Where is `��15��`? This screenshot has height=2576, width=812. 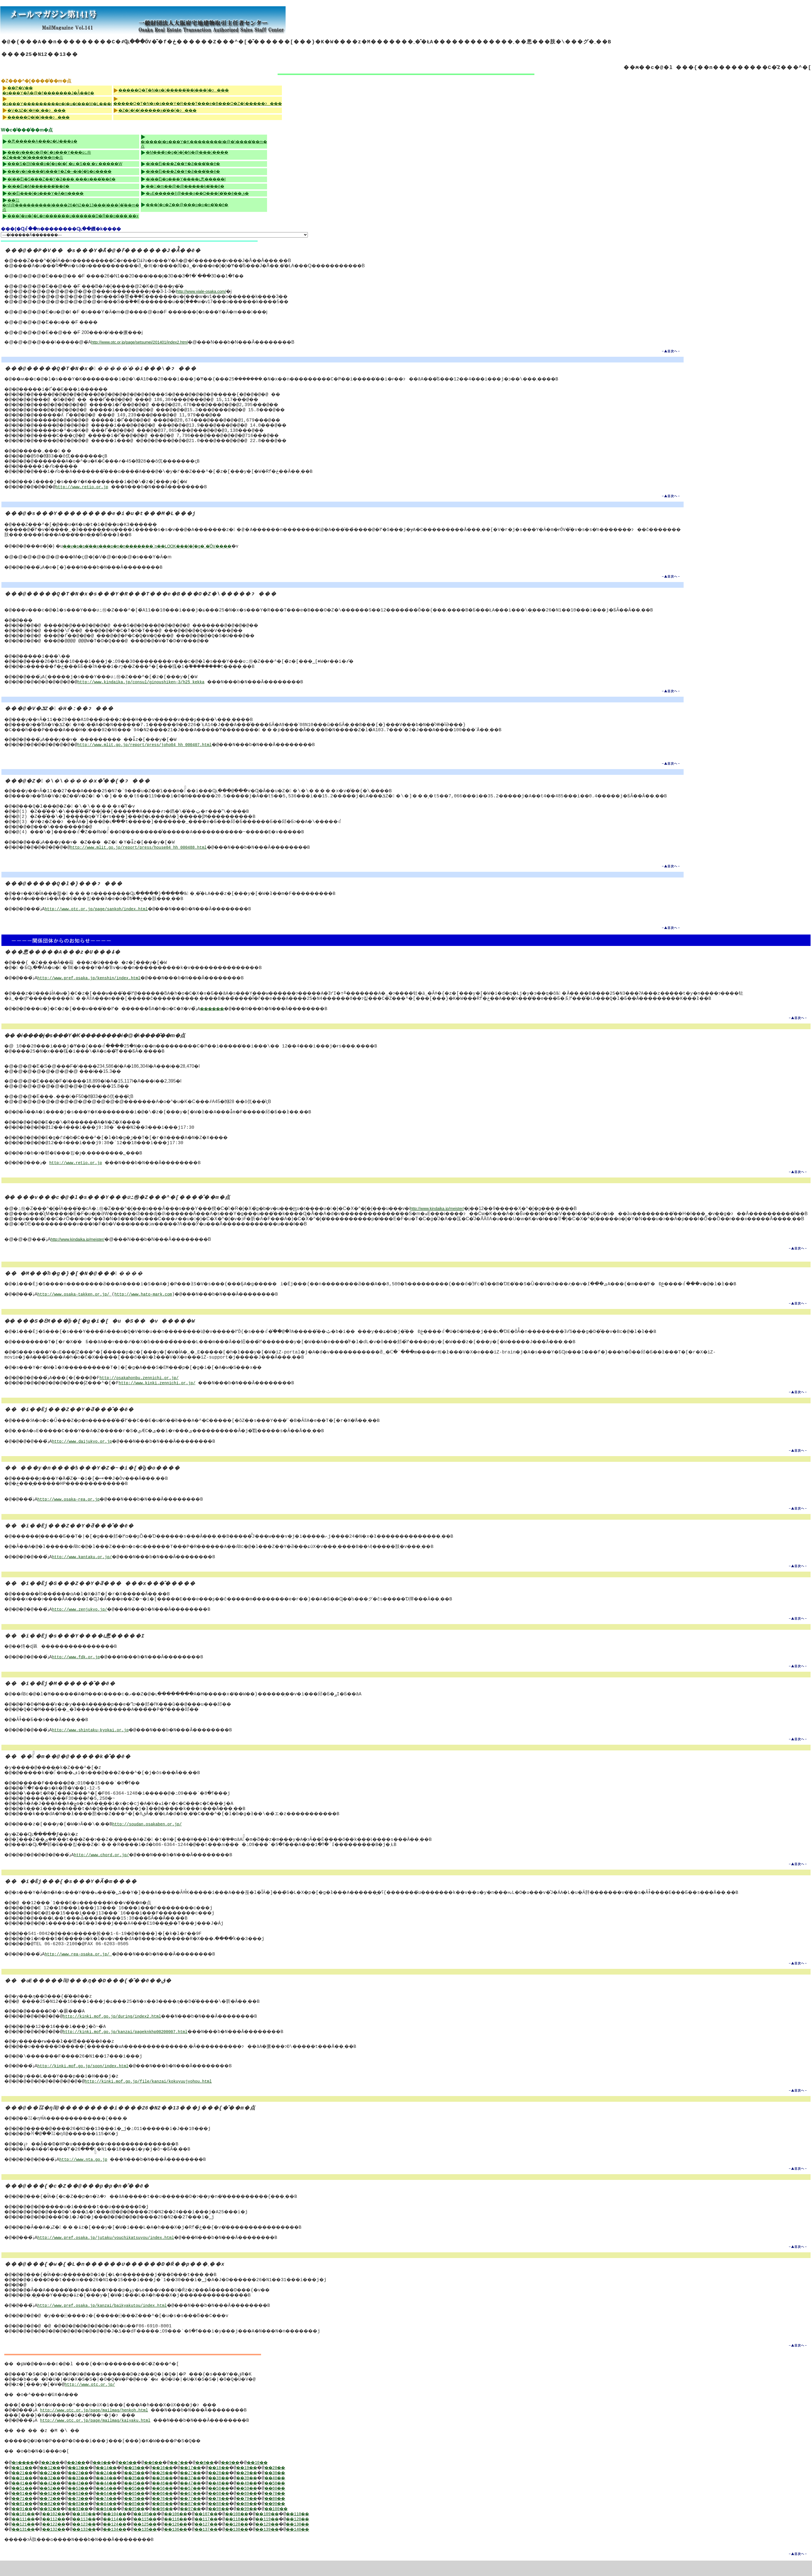
��15�� is located at coordinates (153, 2483).